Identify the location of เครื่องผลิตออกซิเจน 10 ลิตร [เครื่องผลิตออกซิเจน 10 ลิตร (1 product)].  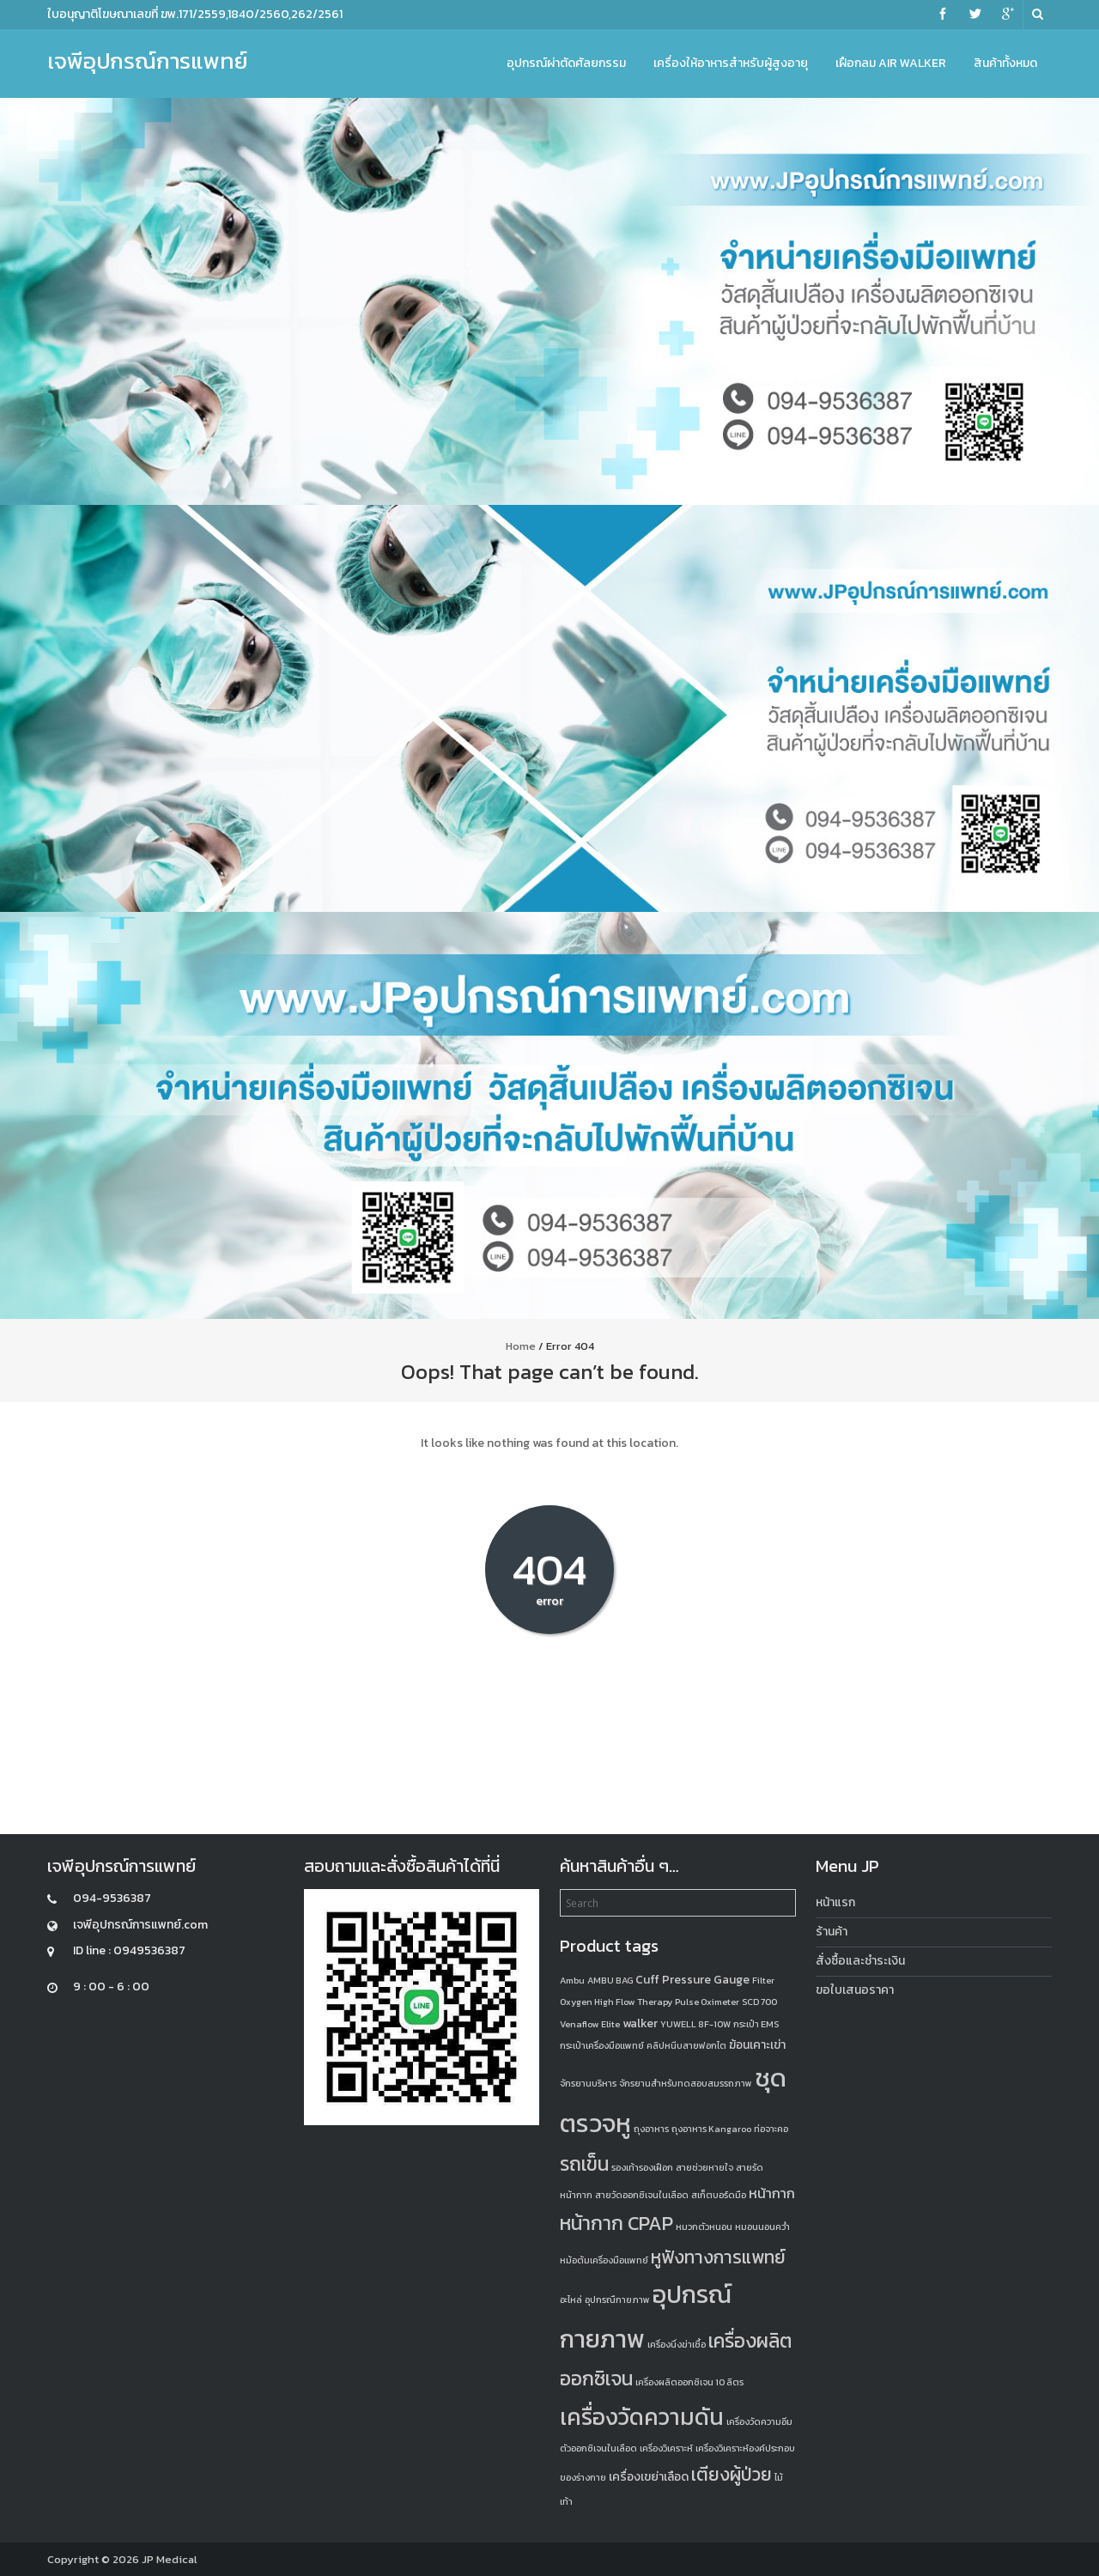
(689, 2382).